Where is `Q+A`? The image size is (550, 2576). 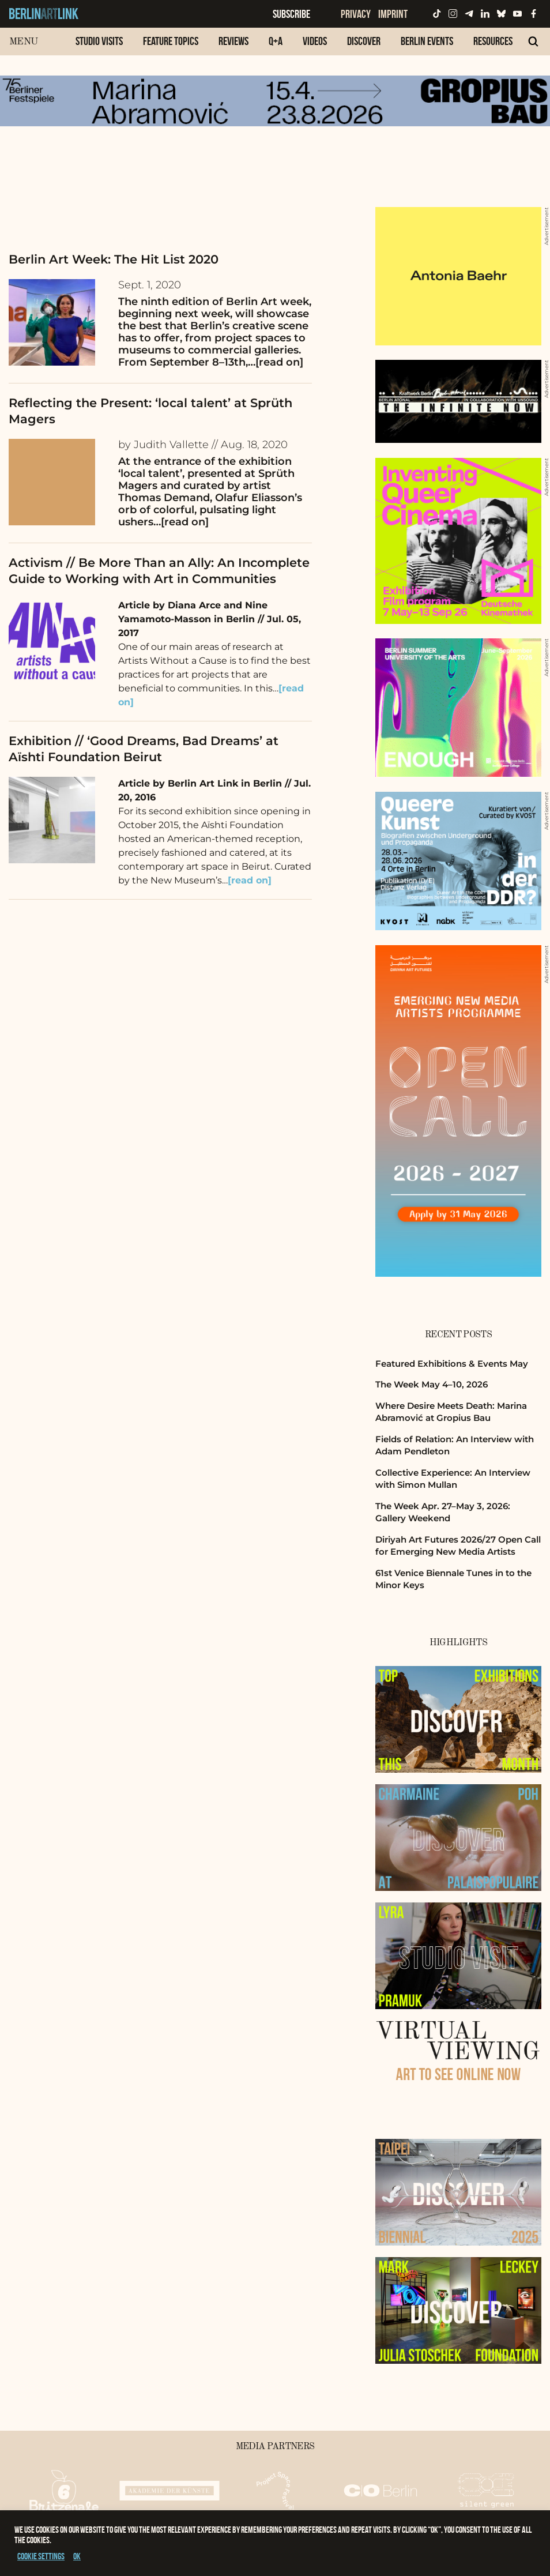
Q+A is located at coordinates (275, 41).